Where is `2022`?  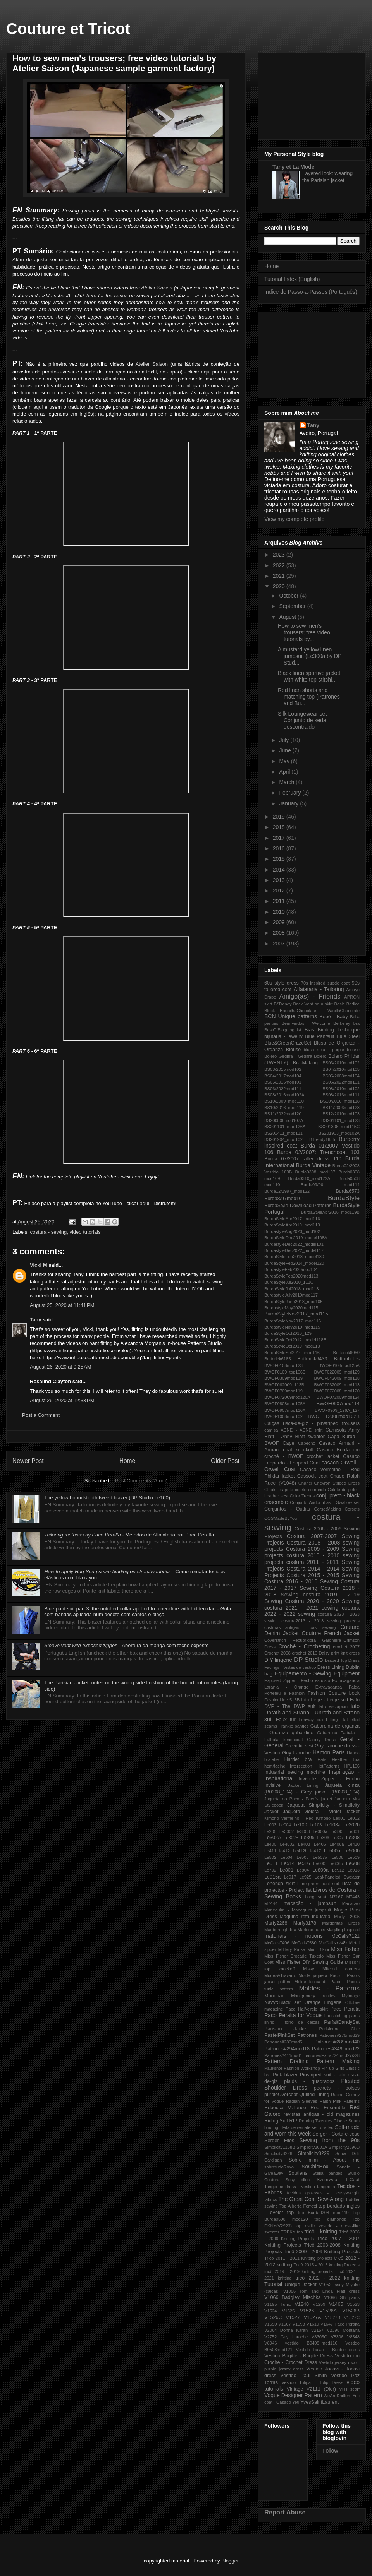
2022 is located at coordinates (279, 565).